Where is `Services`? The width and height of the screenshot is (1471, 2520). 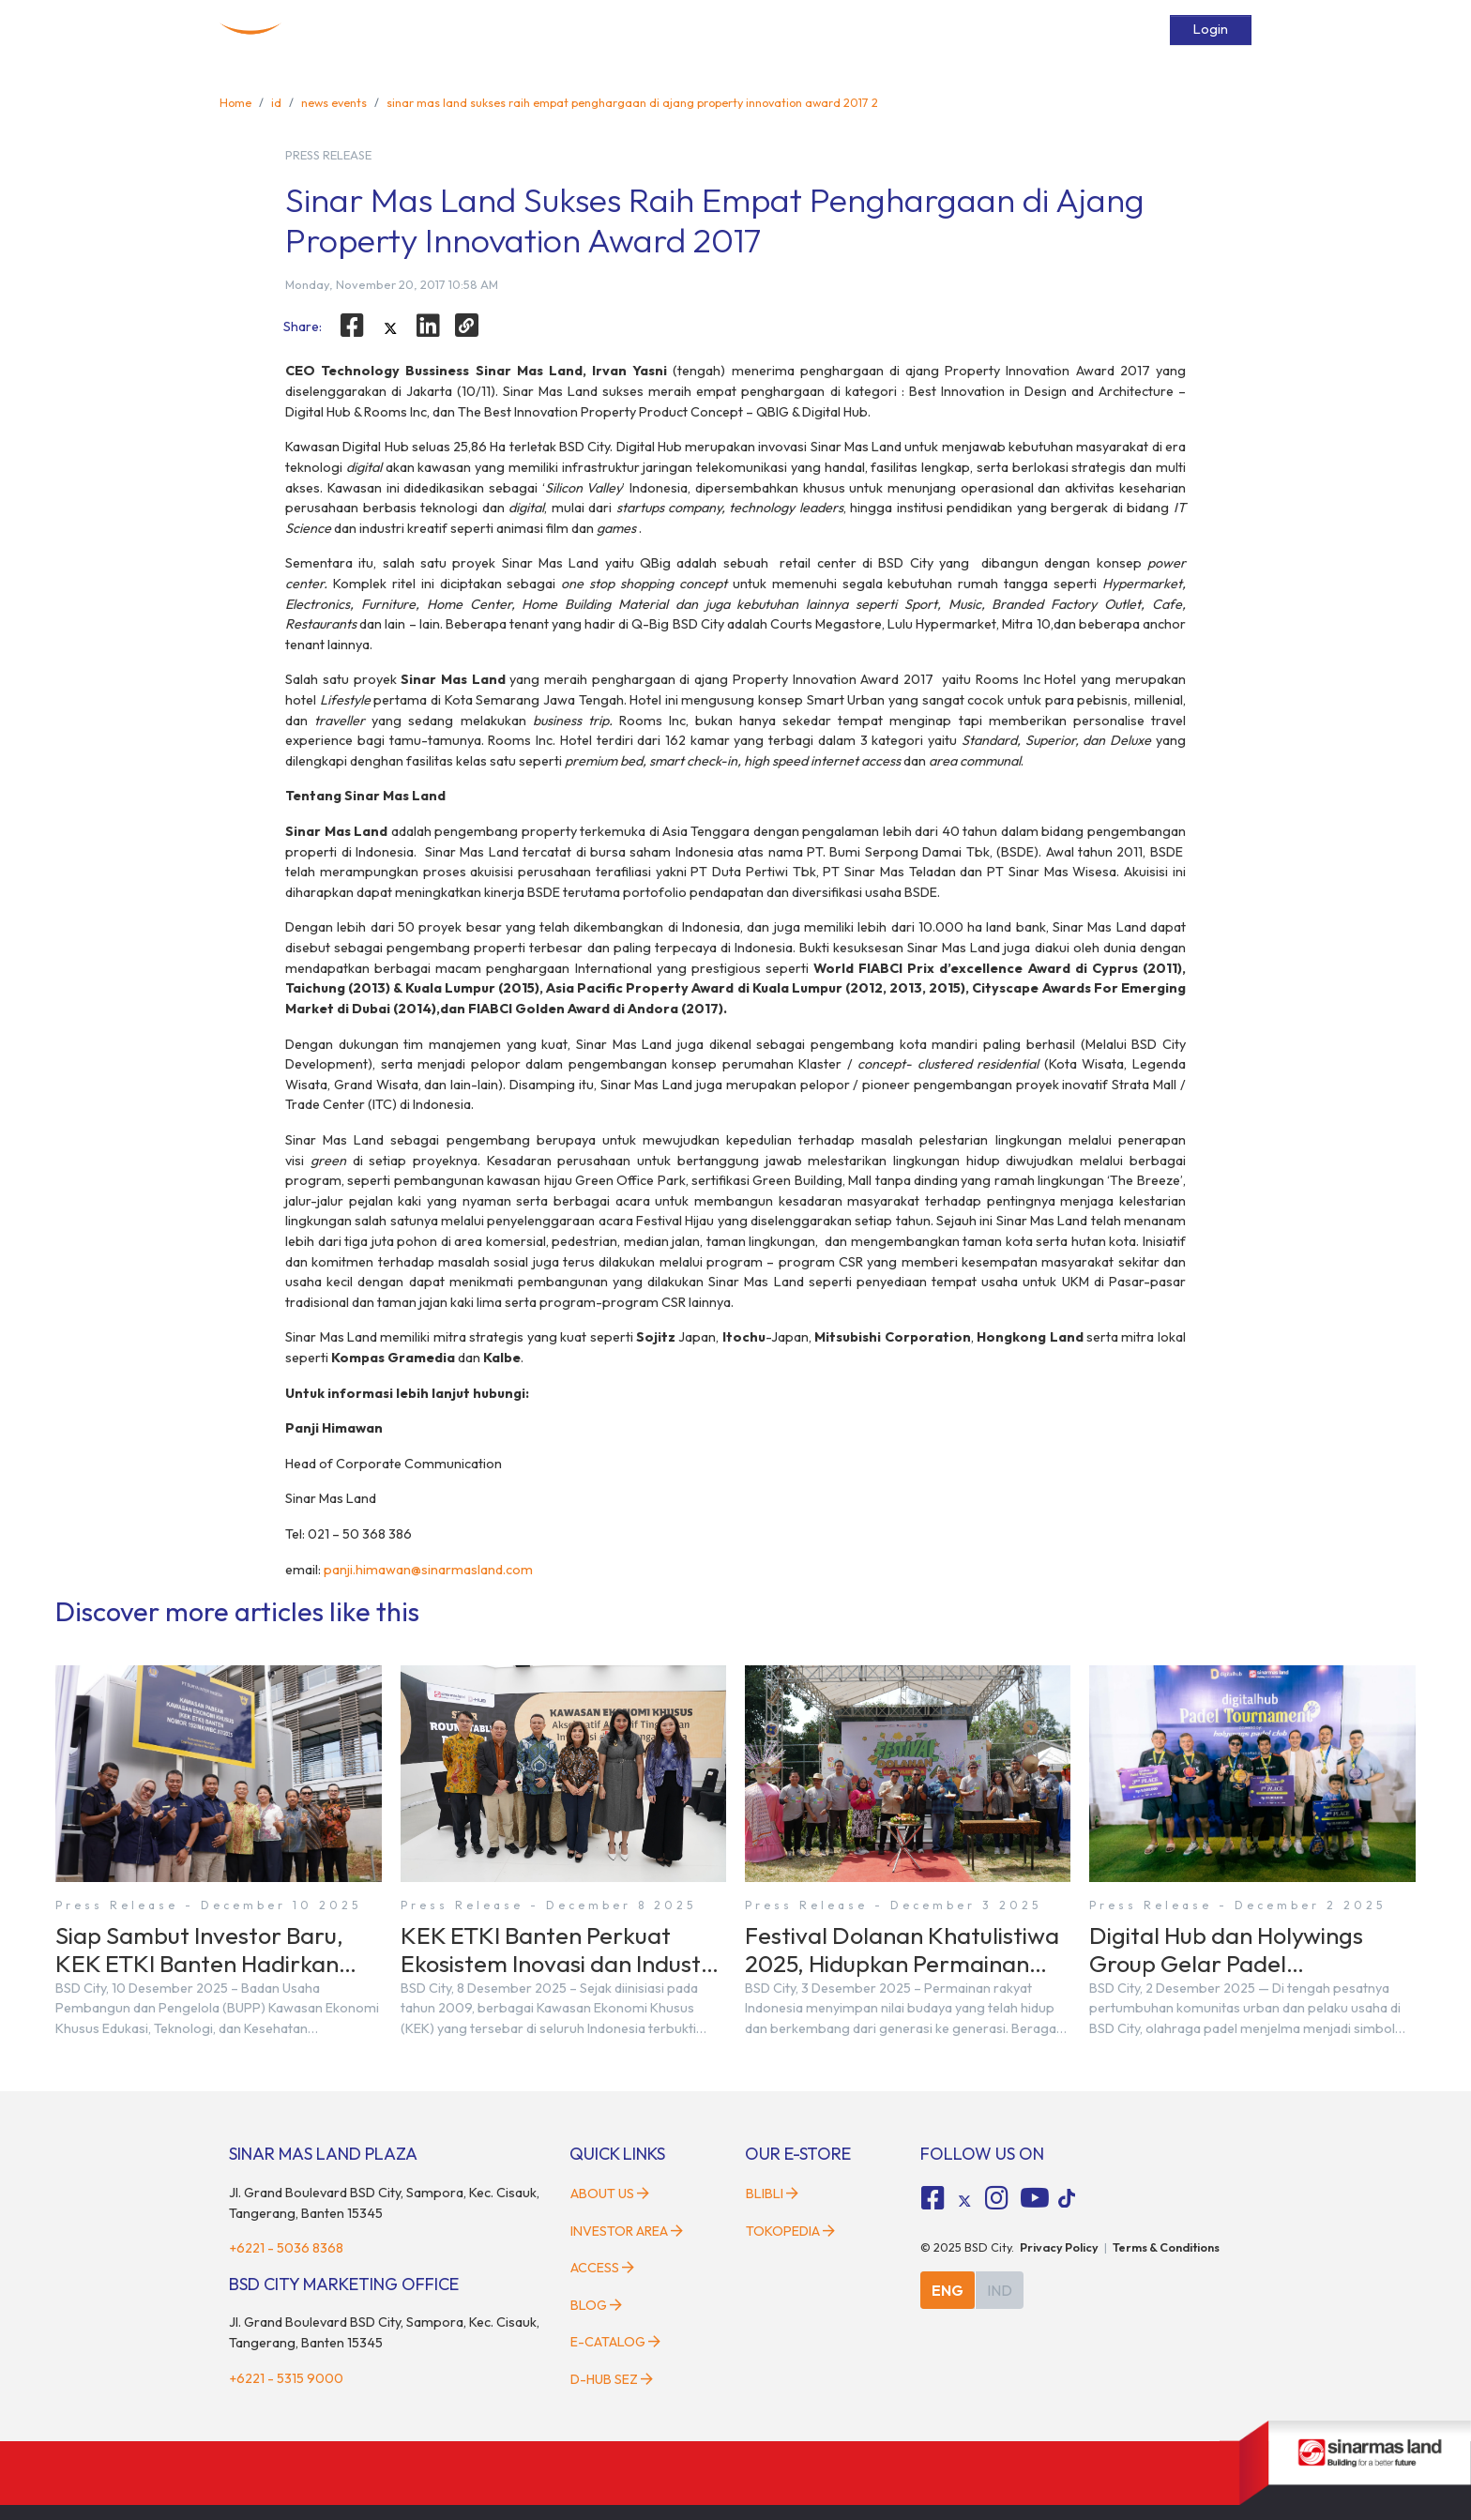 Services is located at coordinates (1013, 30).